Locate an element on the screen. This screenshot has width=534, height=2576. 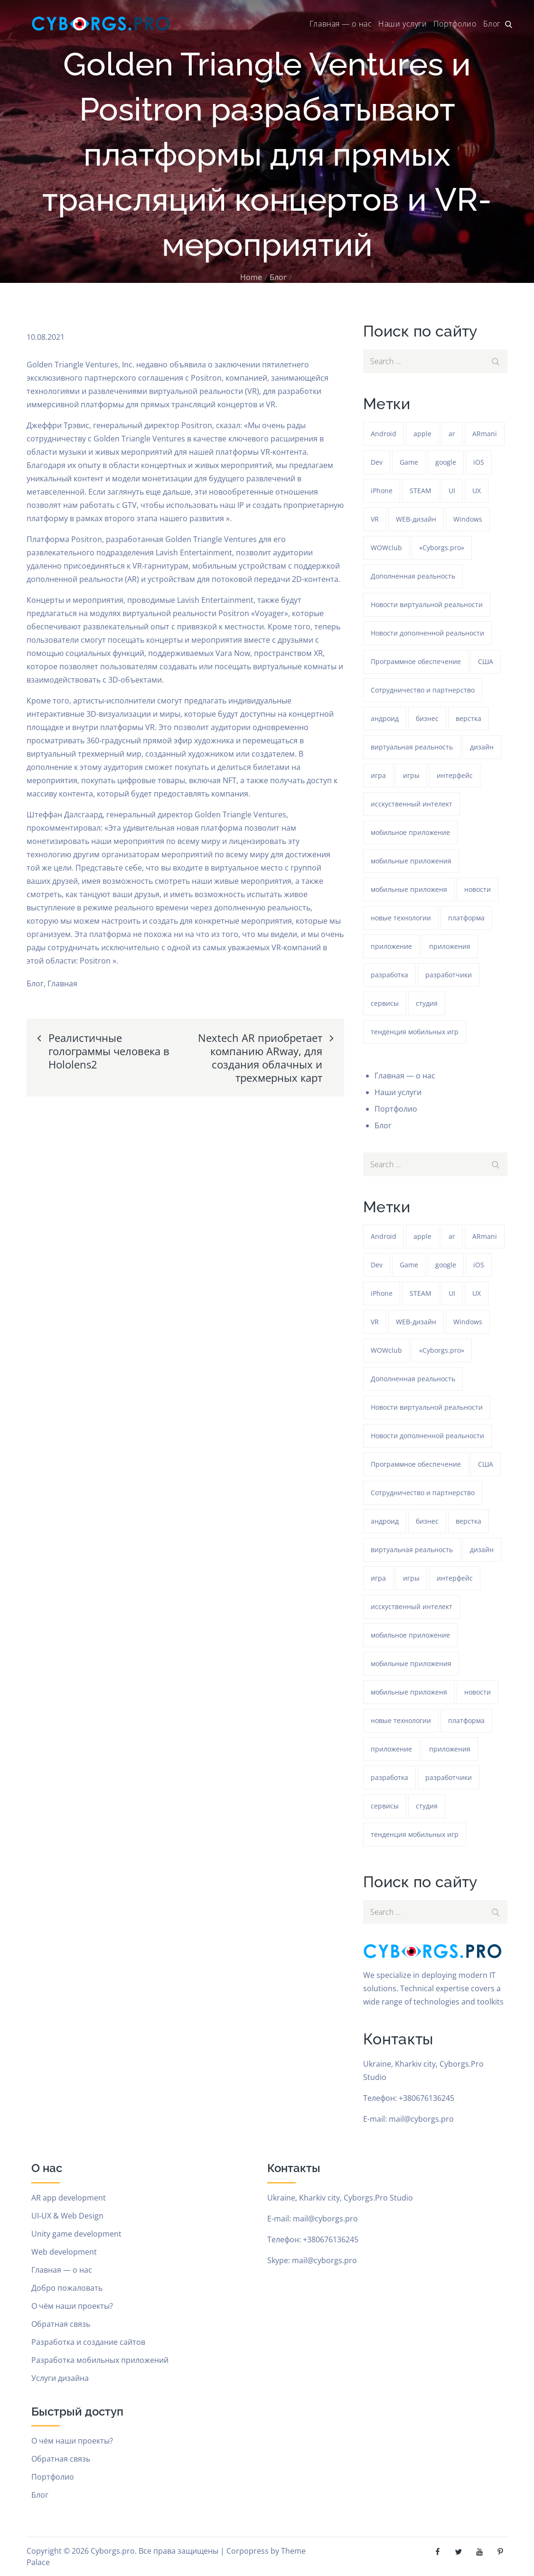
мобильные приложения [мобильные приложения (1 326 элементов)] is located at coordinates (411, 860).